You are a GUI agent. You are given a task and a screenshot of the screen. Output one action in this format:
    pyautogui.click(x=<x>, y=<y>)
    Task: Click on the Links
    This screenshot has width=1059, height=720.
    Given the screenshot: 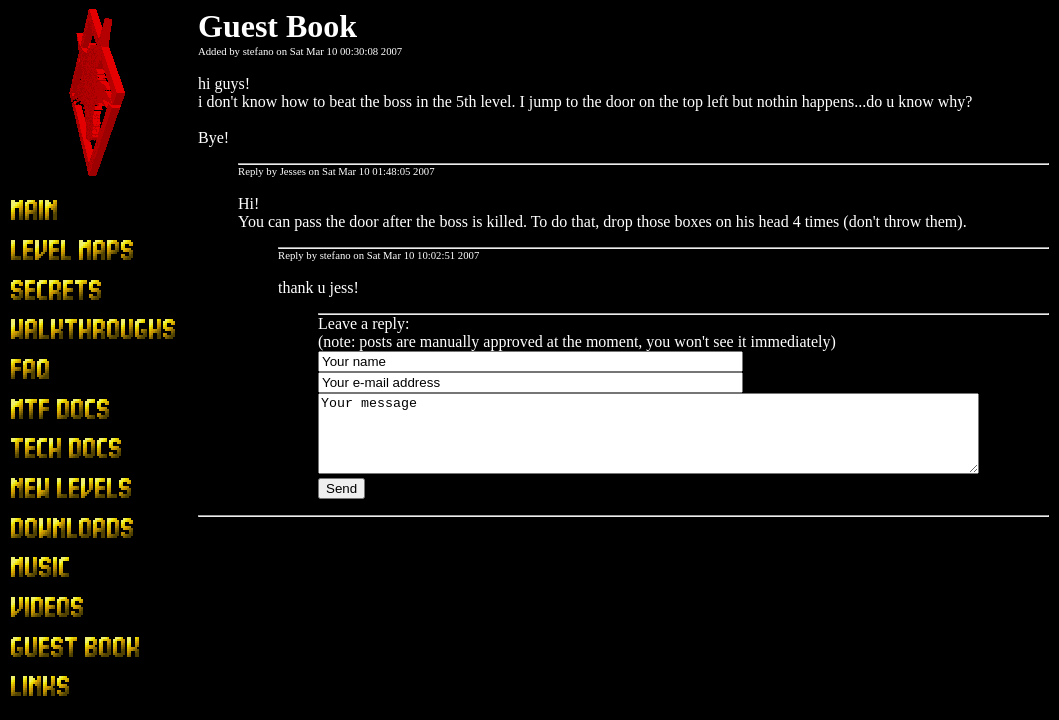 What is the action you would take?
    pyautogui.click(x=28, y=687)
    